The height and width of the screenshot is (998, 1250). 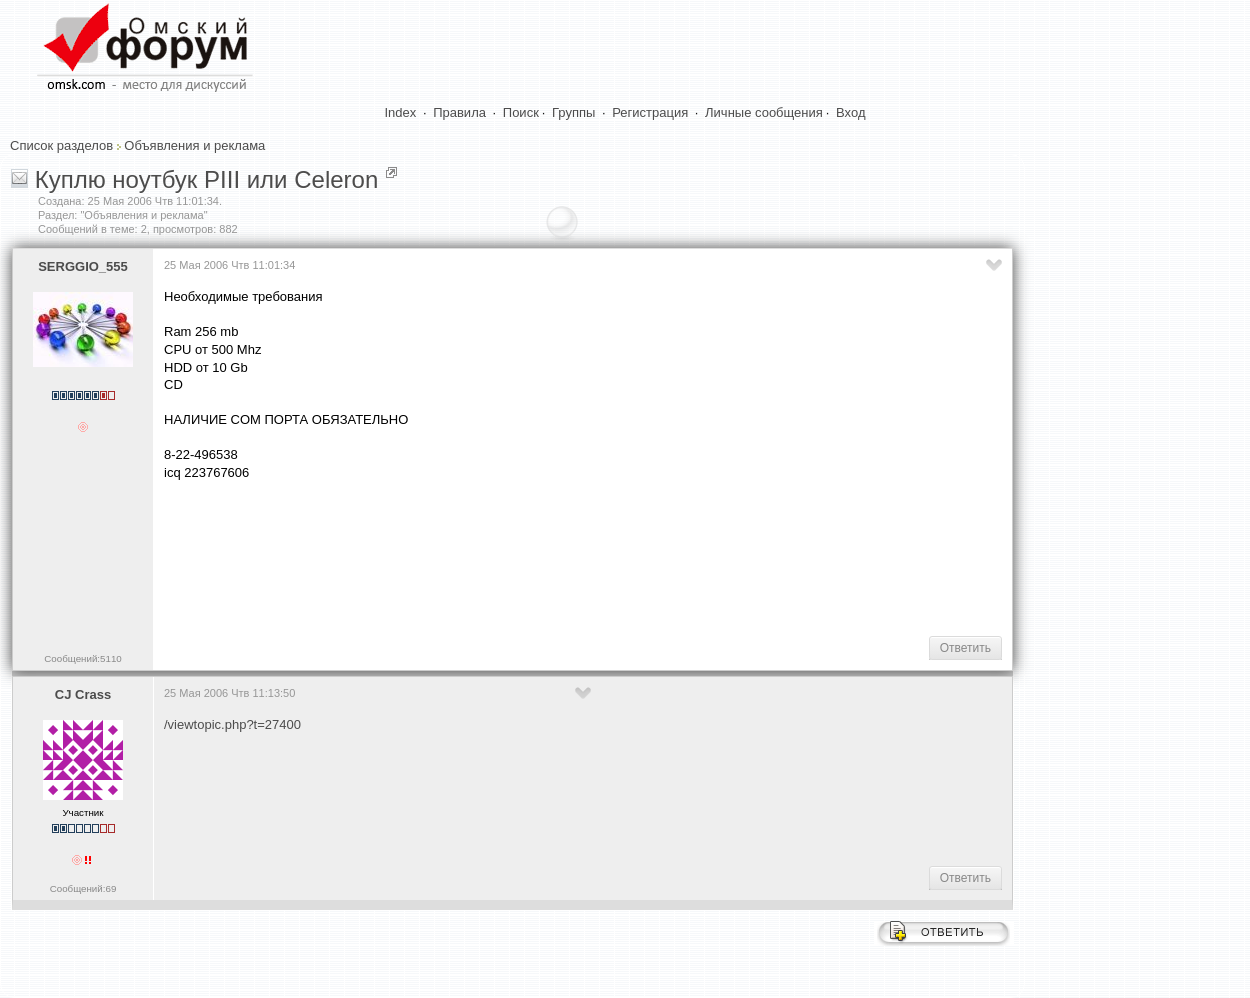 I want to click on Объявления и реклама, so click(x=194, y=145).